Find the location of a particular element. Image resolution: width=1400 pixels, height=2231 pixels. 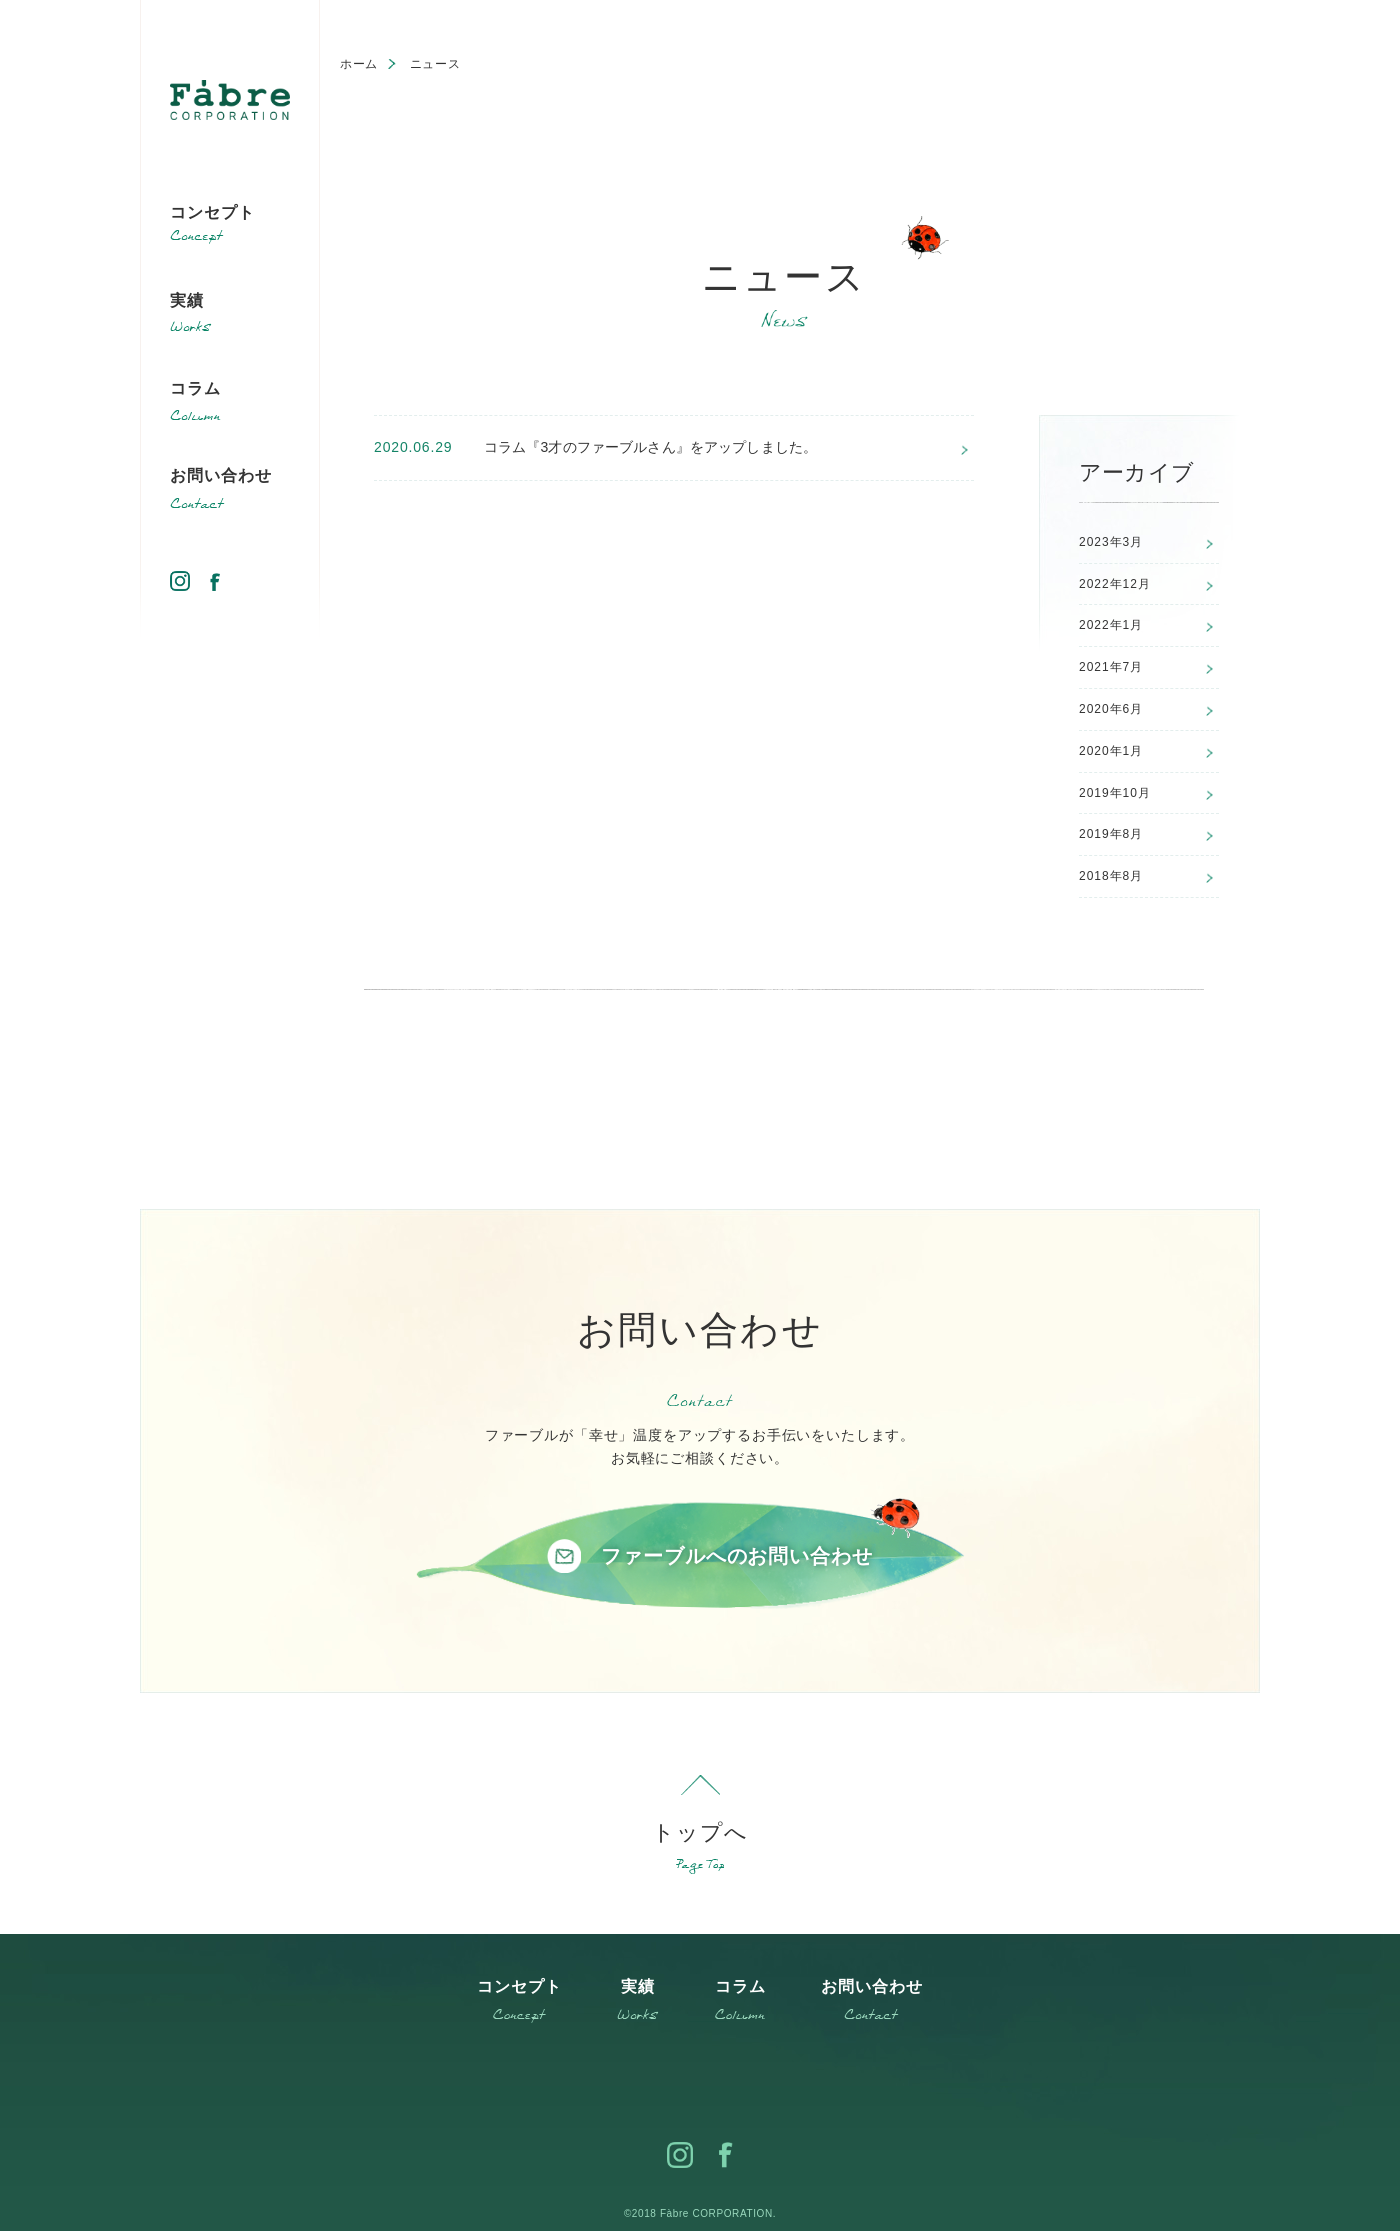

2019年10月 is located at coordinates (1115, 793).